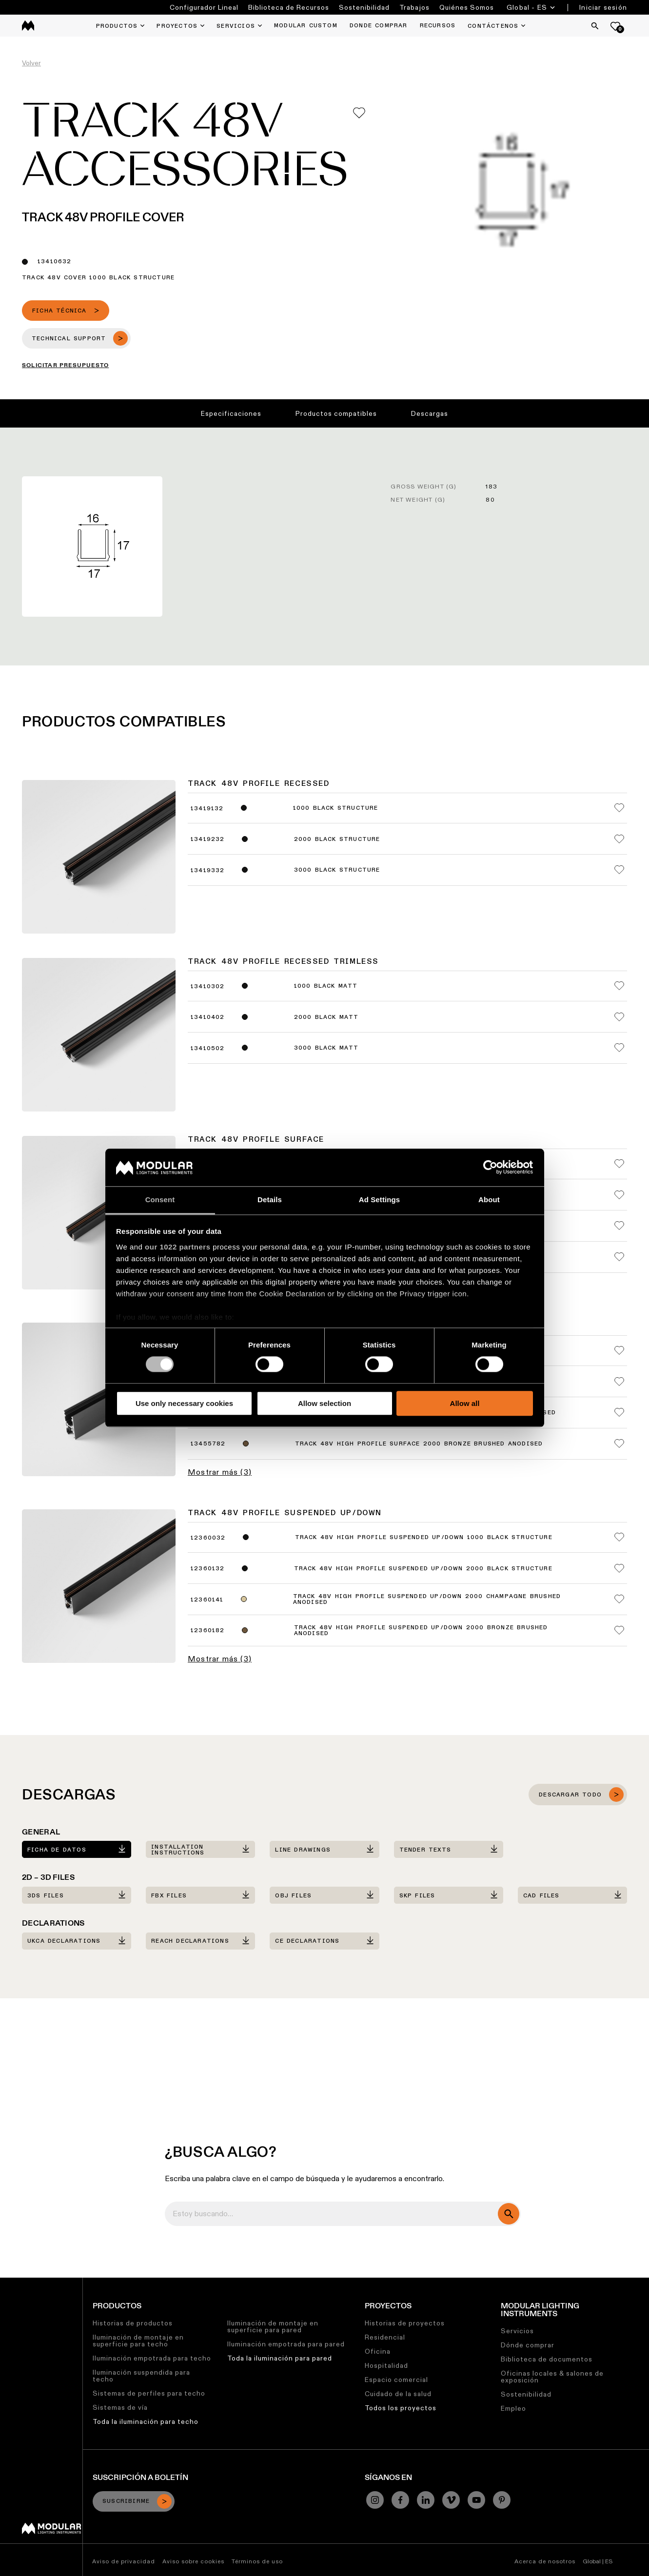  Describe the element at coordinates (335, 808) in the screenshot. I see `1000 Black Structure` at that location.